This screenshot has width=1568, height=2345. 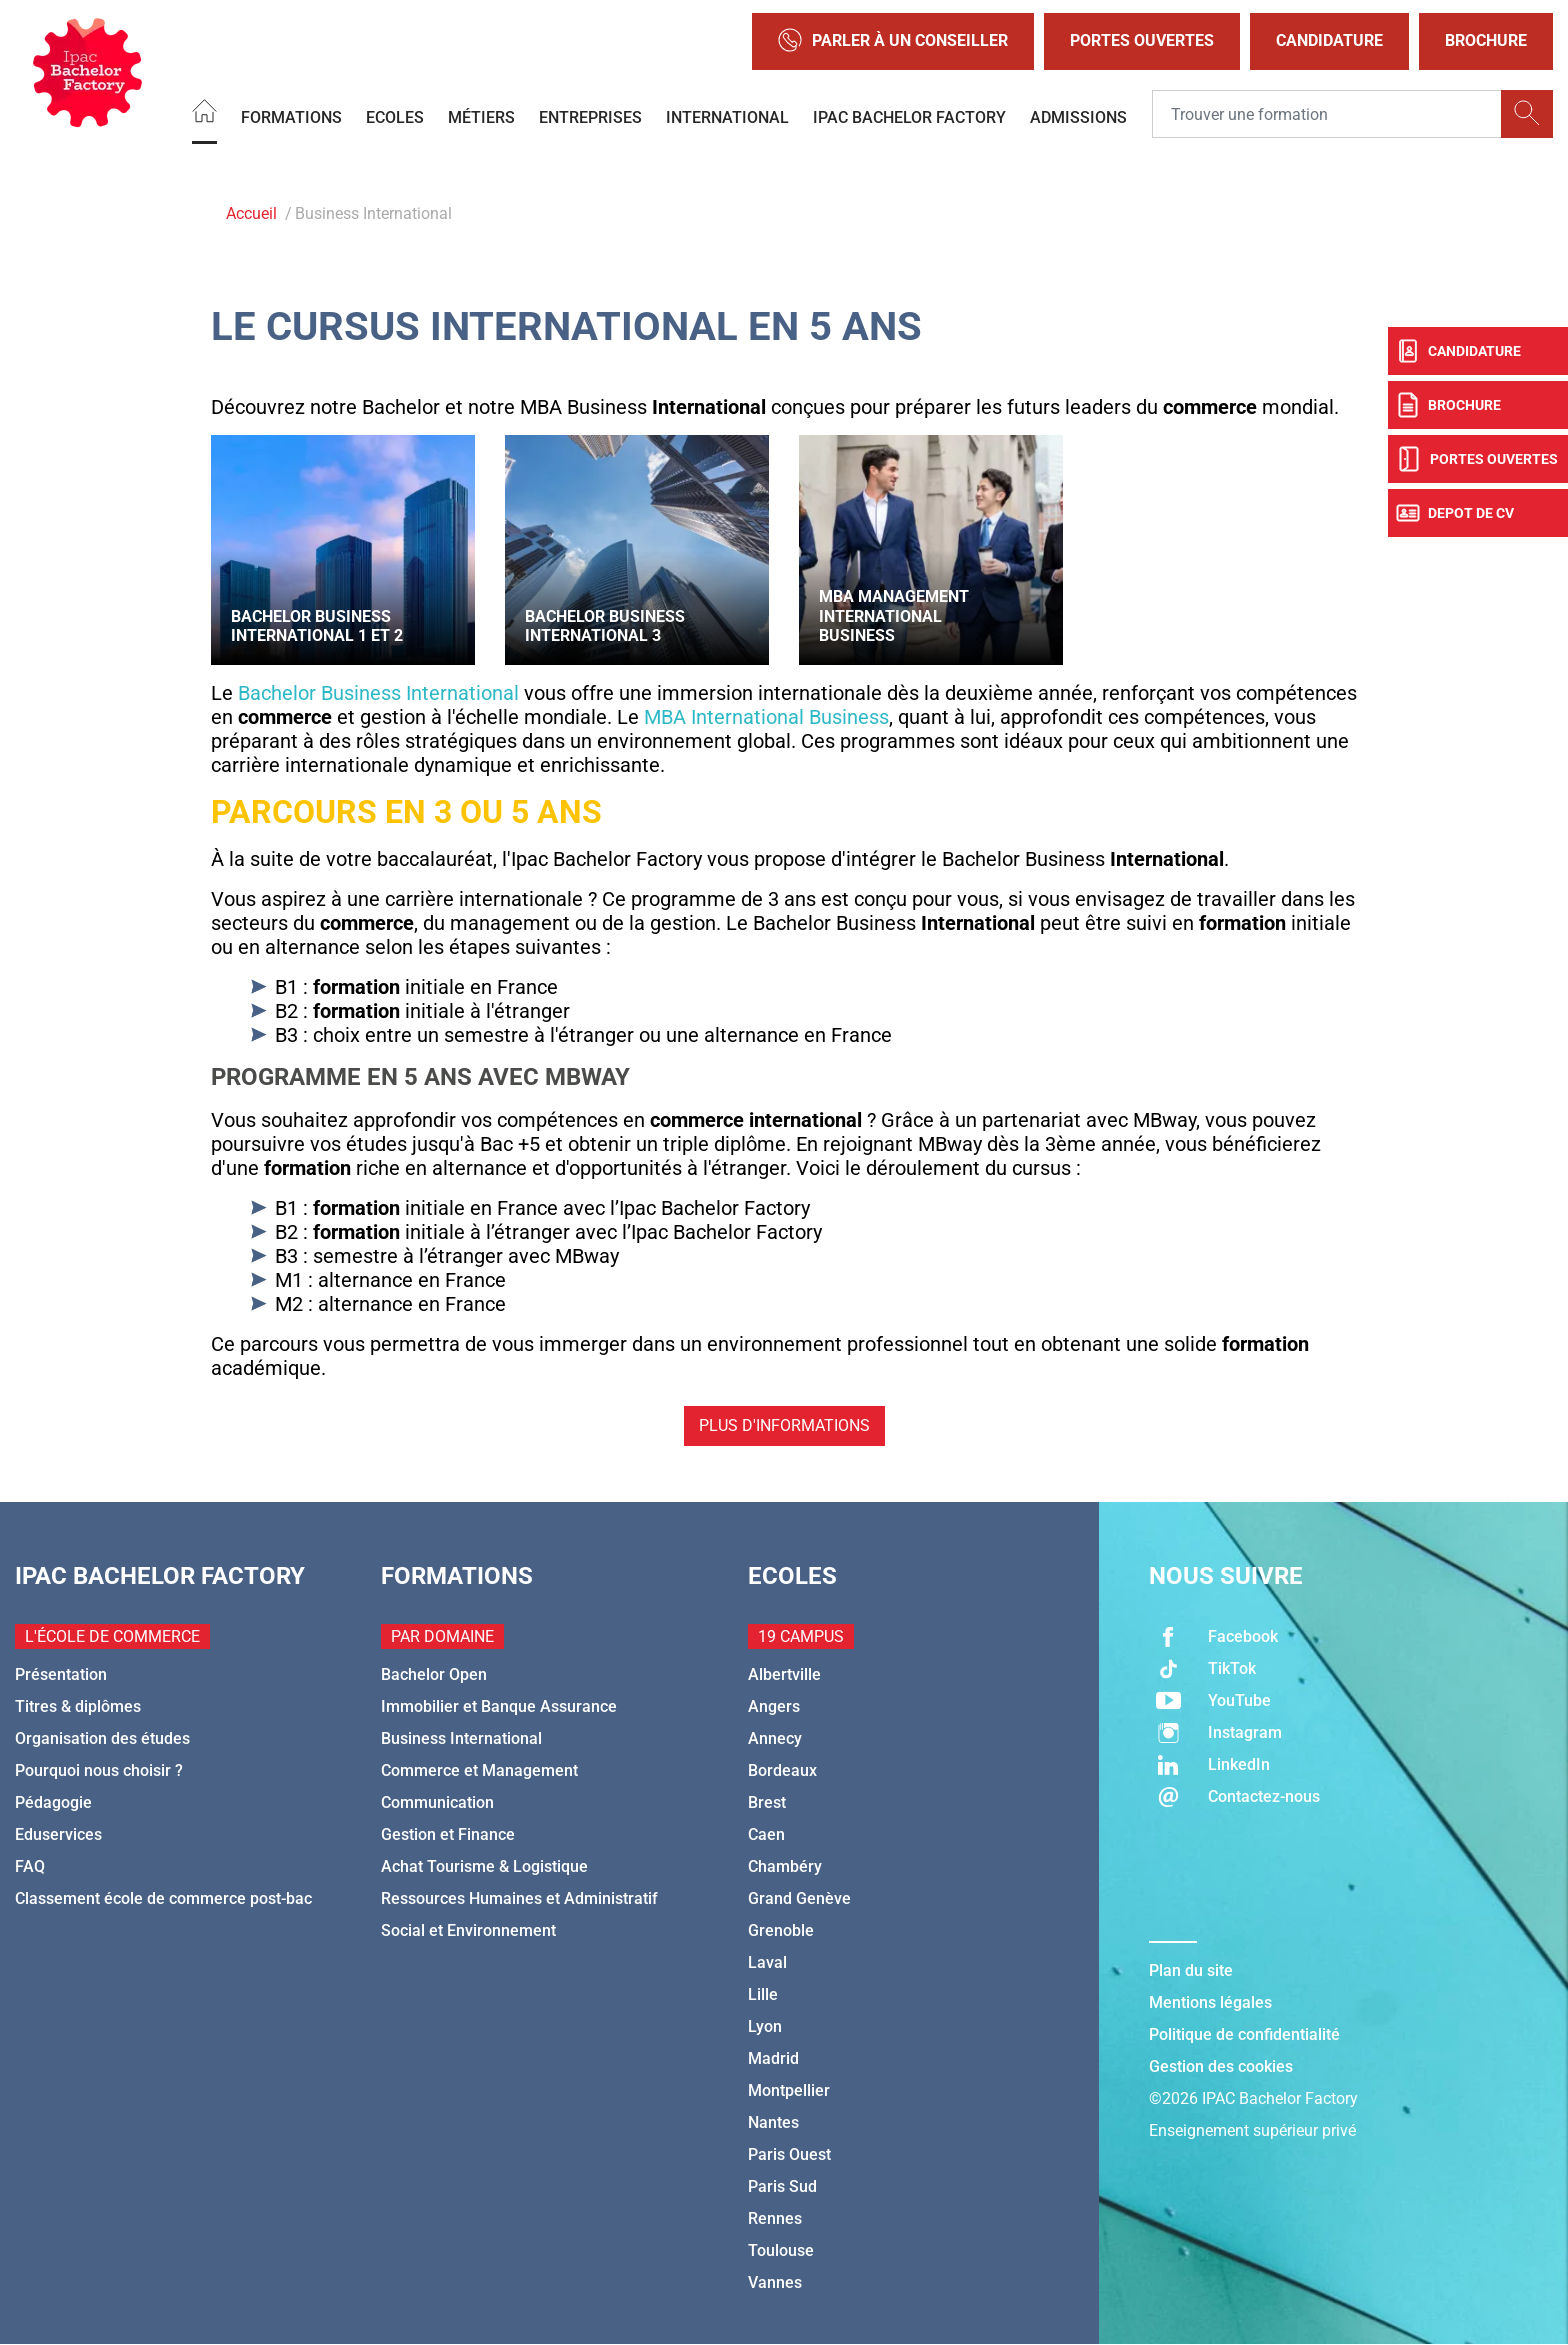 I want to click on Organisation des études, so click(x=102, y=1738).